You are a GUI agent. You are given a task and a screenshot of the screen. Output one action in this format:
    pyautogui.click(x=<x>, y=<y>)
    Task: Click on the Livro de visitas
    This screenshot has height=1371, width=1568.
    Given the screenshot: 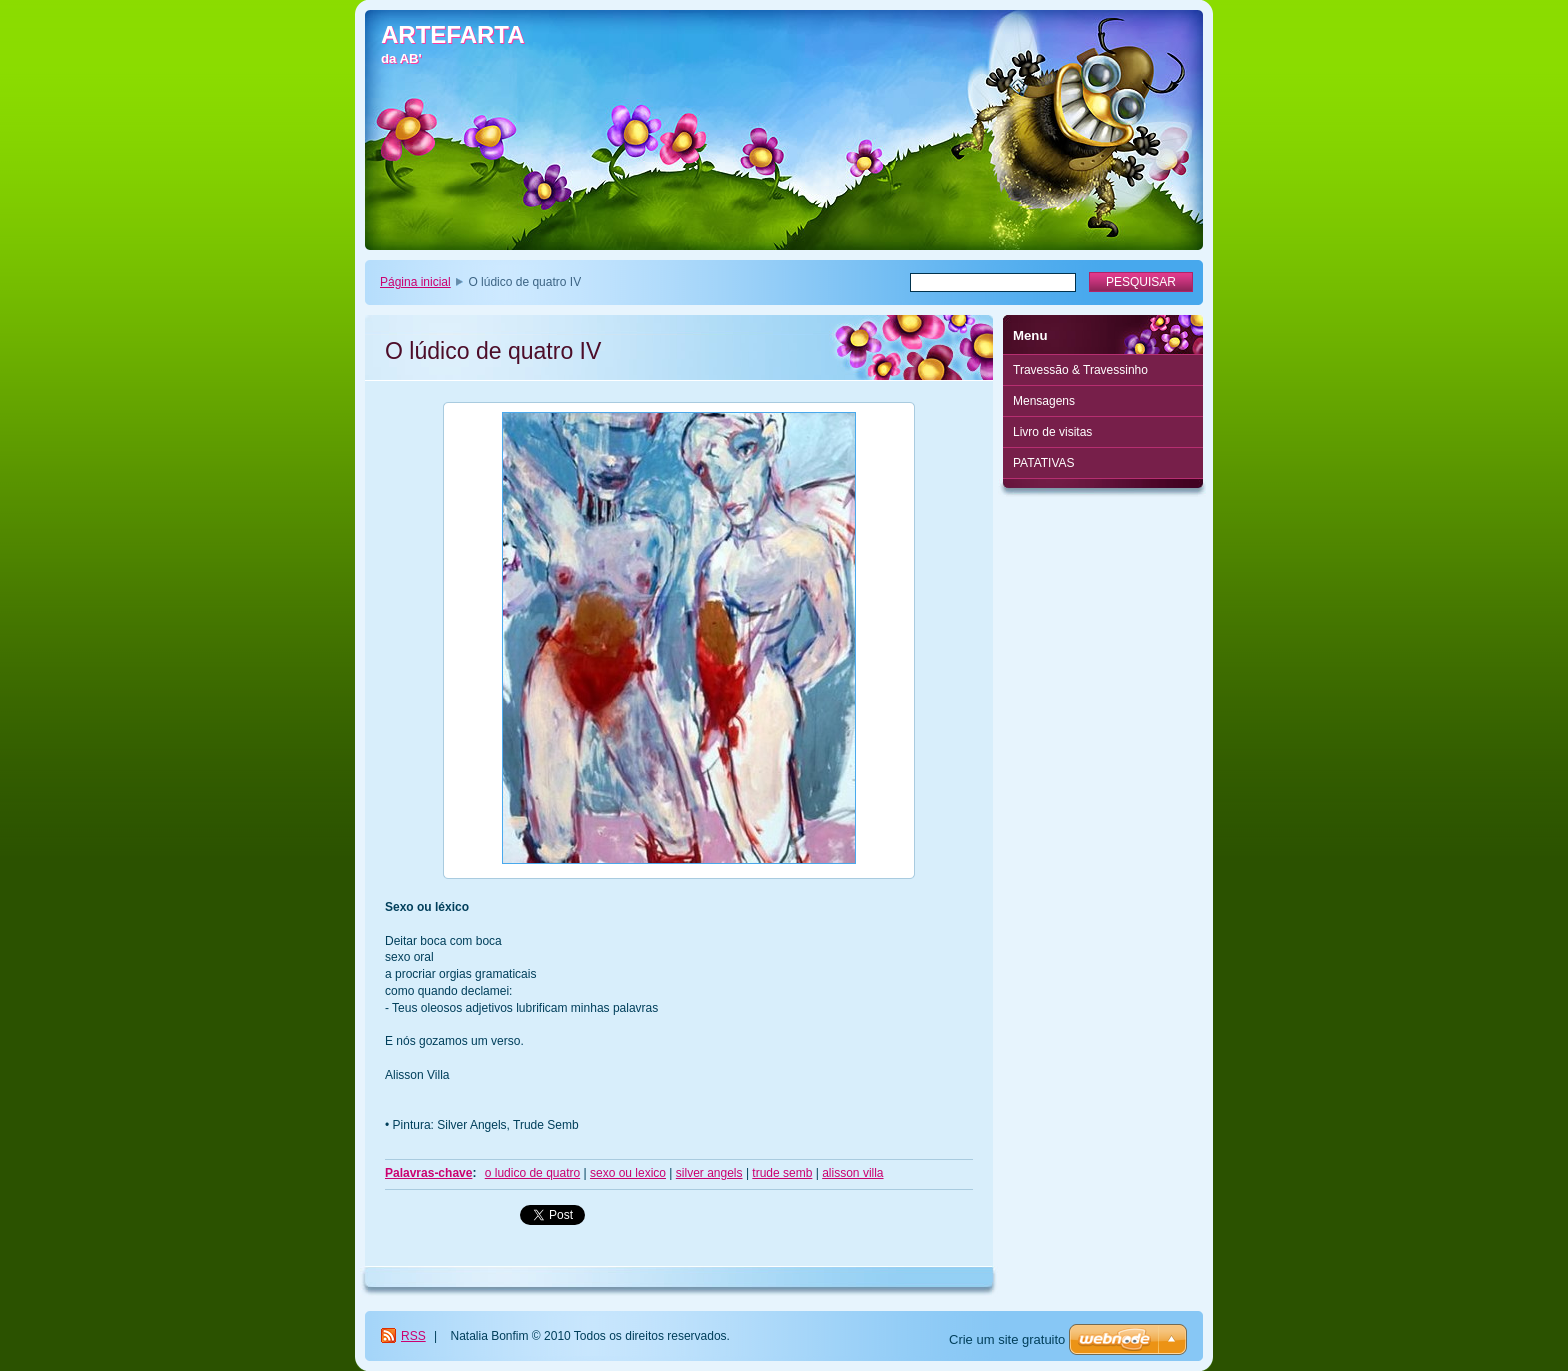 What is the action you would take?
    pyautogui.click(x=1052, y=432)
    